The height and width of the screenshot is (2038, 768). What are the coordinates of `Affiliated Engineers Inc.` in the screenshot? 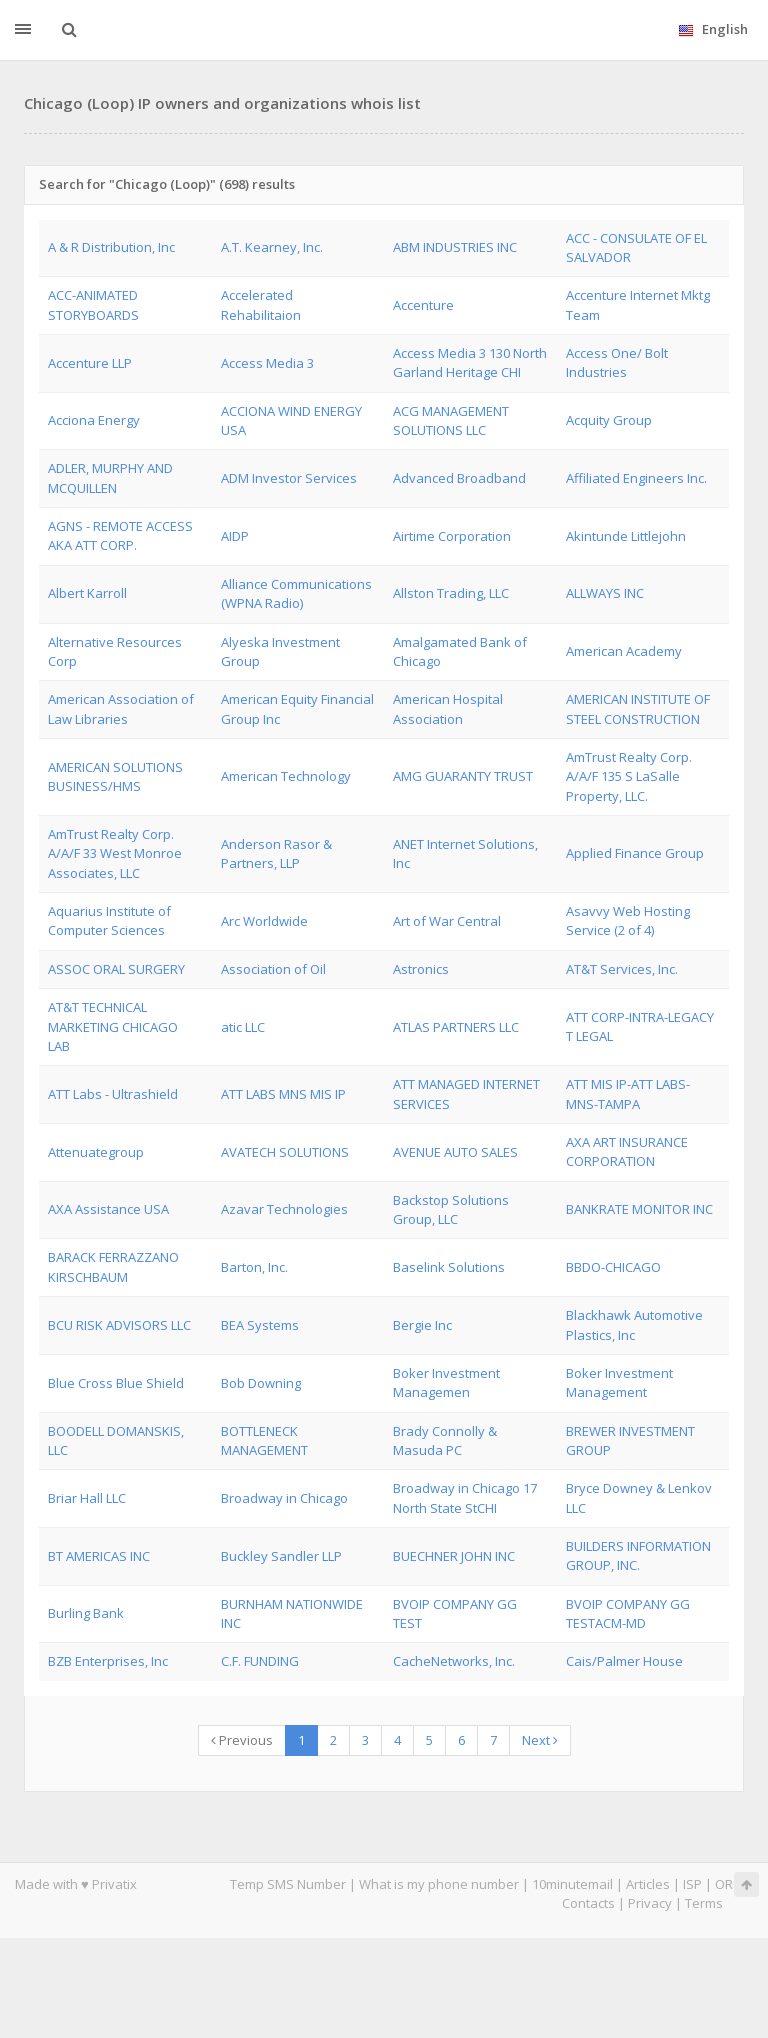 It's located at (636, 478).